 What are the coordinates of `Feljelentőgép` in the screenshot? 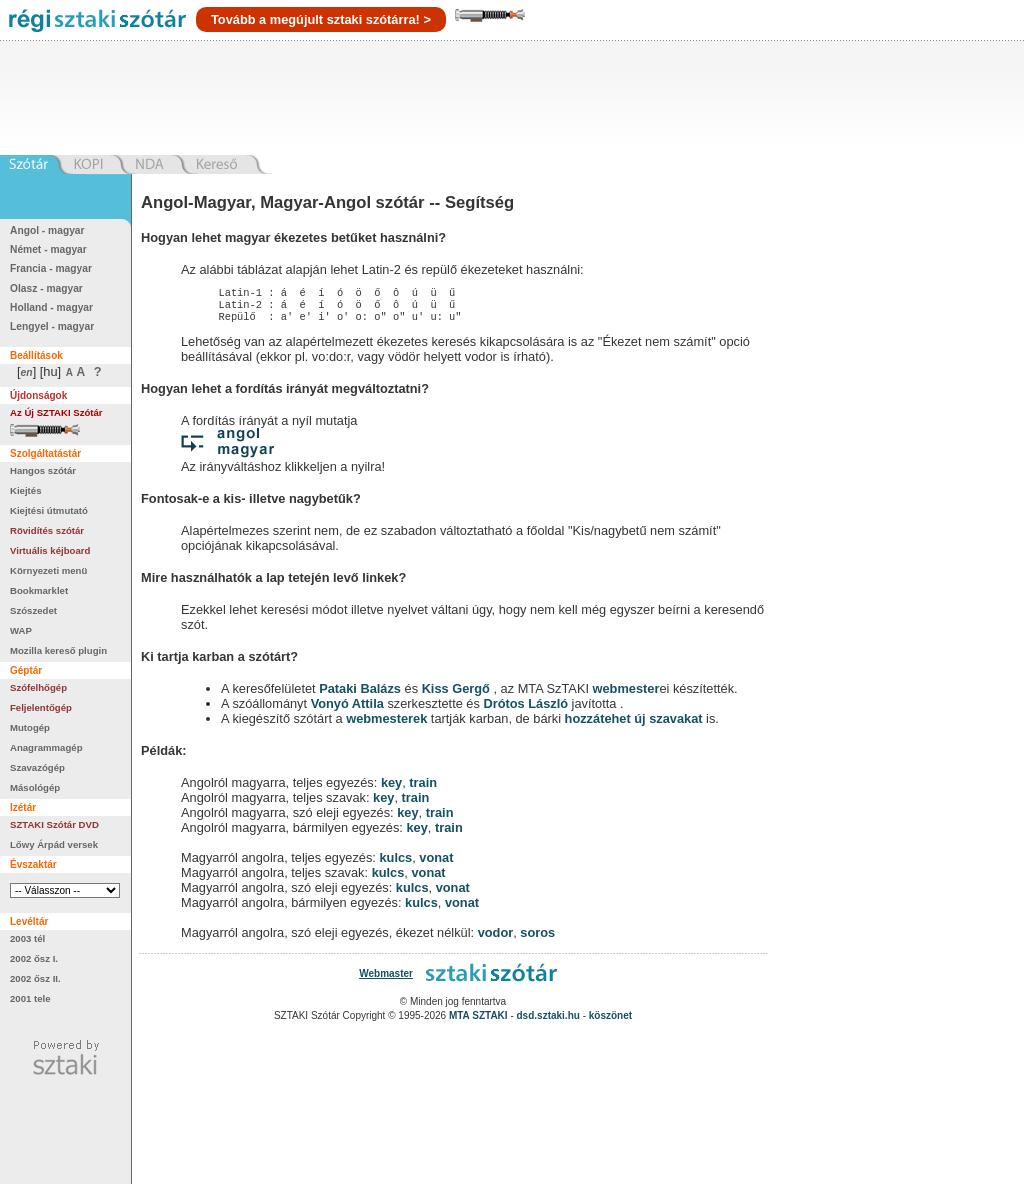 It's located at (41, 707).